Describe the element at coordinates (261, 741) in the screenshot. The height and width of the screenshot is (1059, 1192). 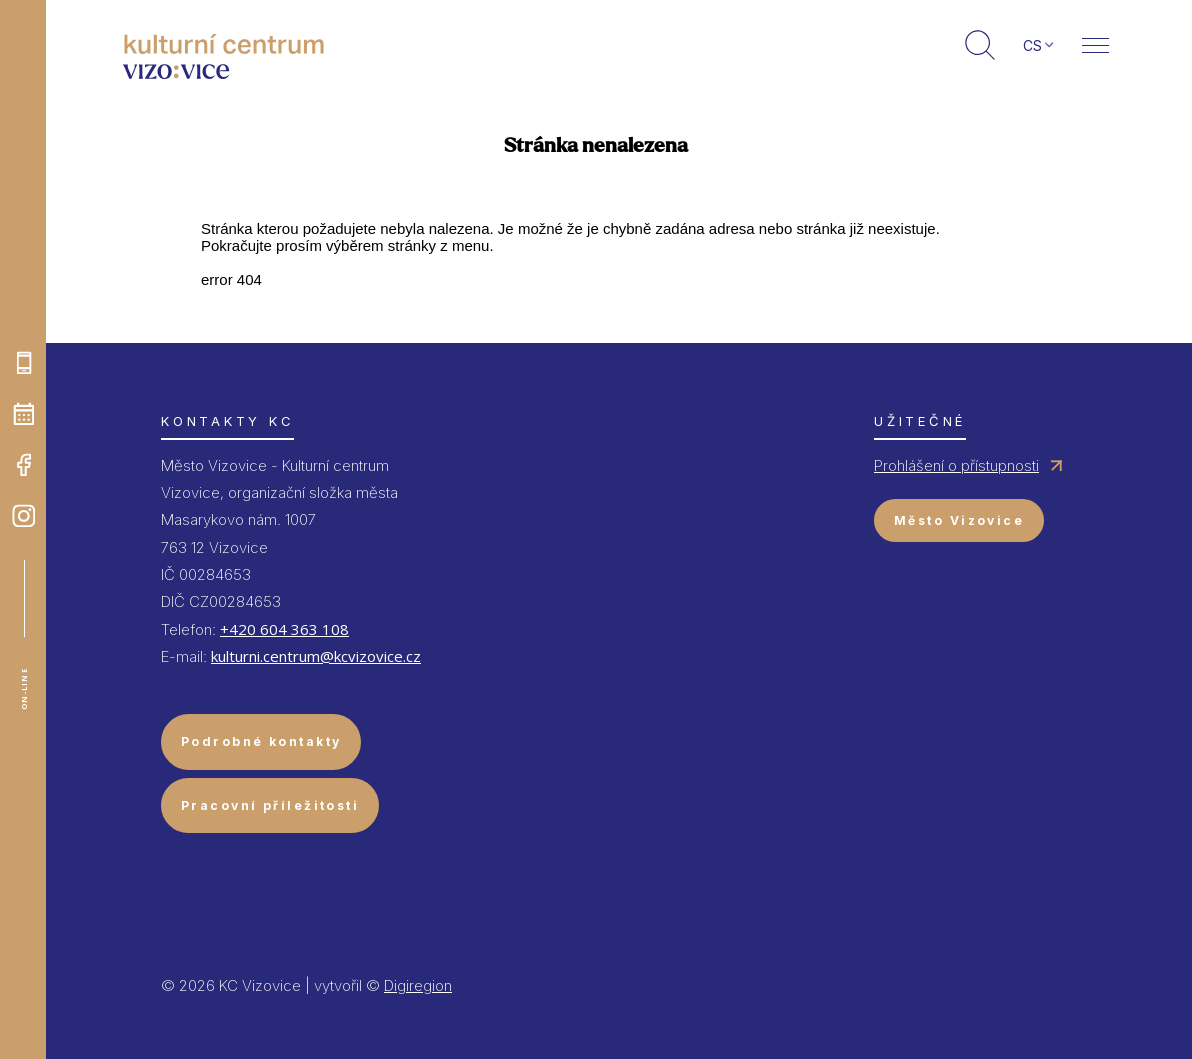
I see `Podrobné kontakty` at that location.